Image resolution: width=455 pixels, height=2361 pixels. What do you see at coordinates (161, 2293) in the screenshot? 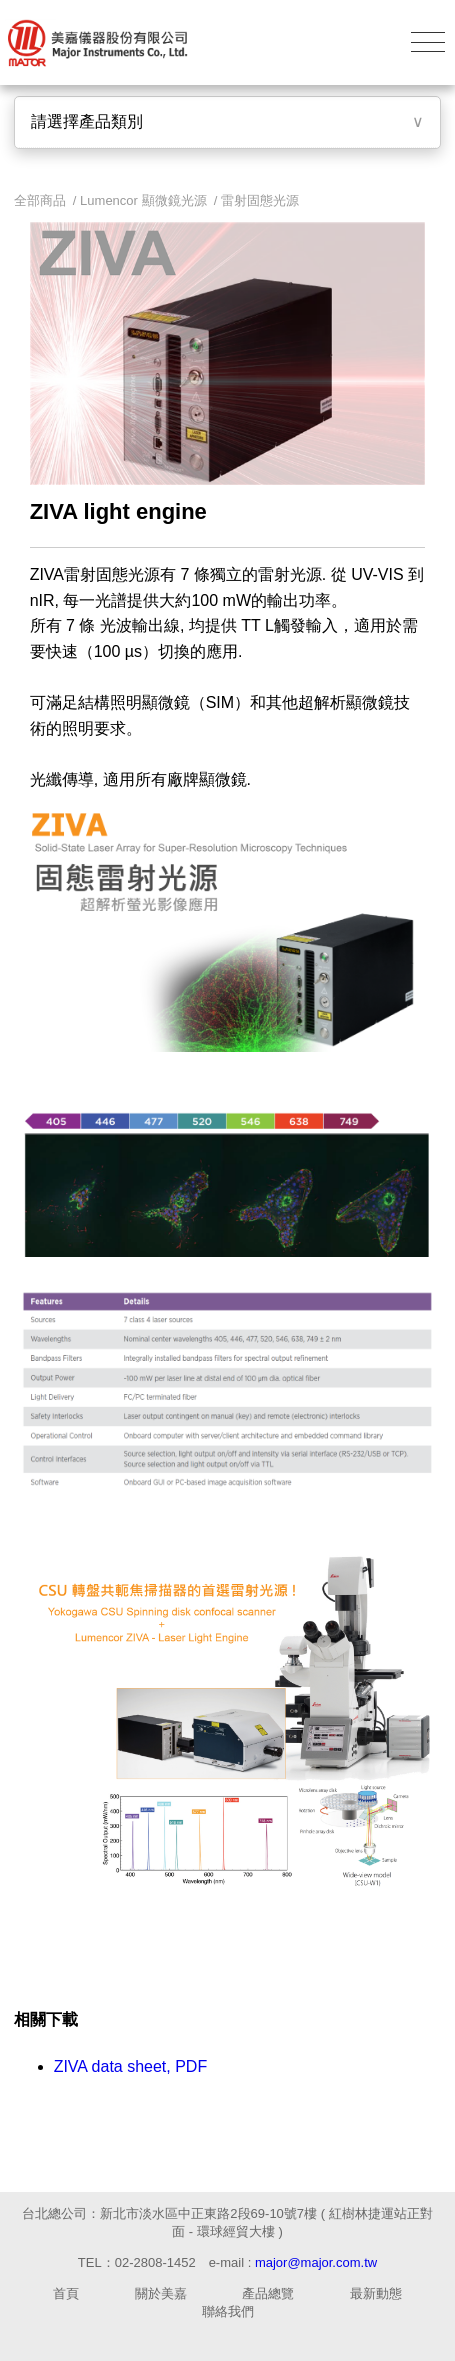
I see `關於美嘉` at bounding box center [161, 2293].